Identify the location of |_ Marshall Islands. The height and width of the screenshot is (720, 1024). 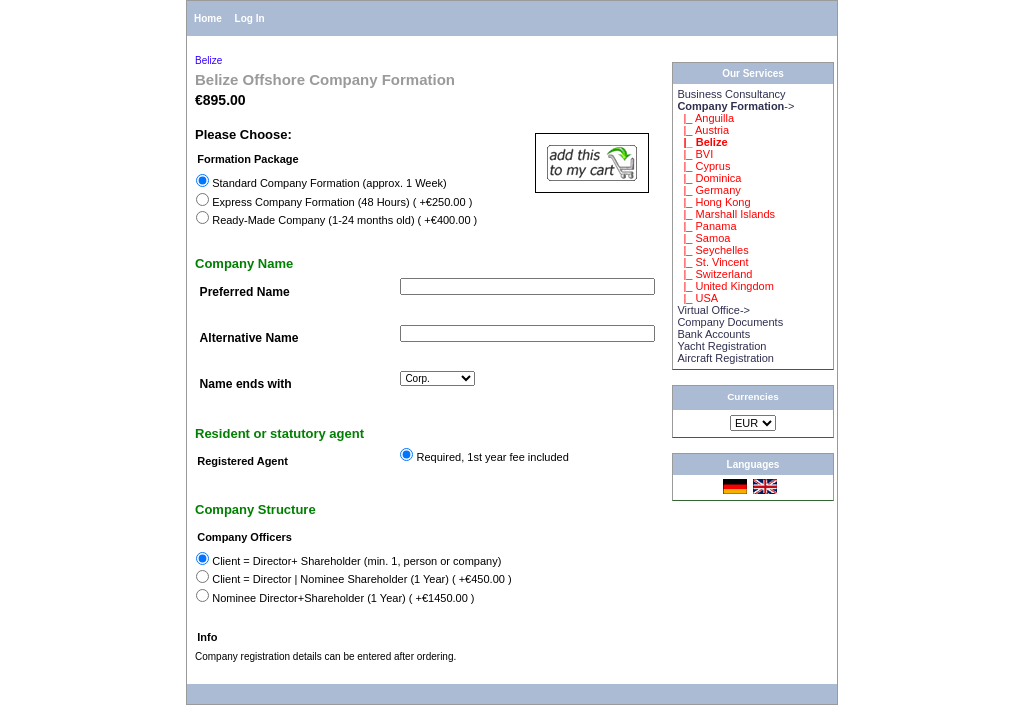
(726, 214).